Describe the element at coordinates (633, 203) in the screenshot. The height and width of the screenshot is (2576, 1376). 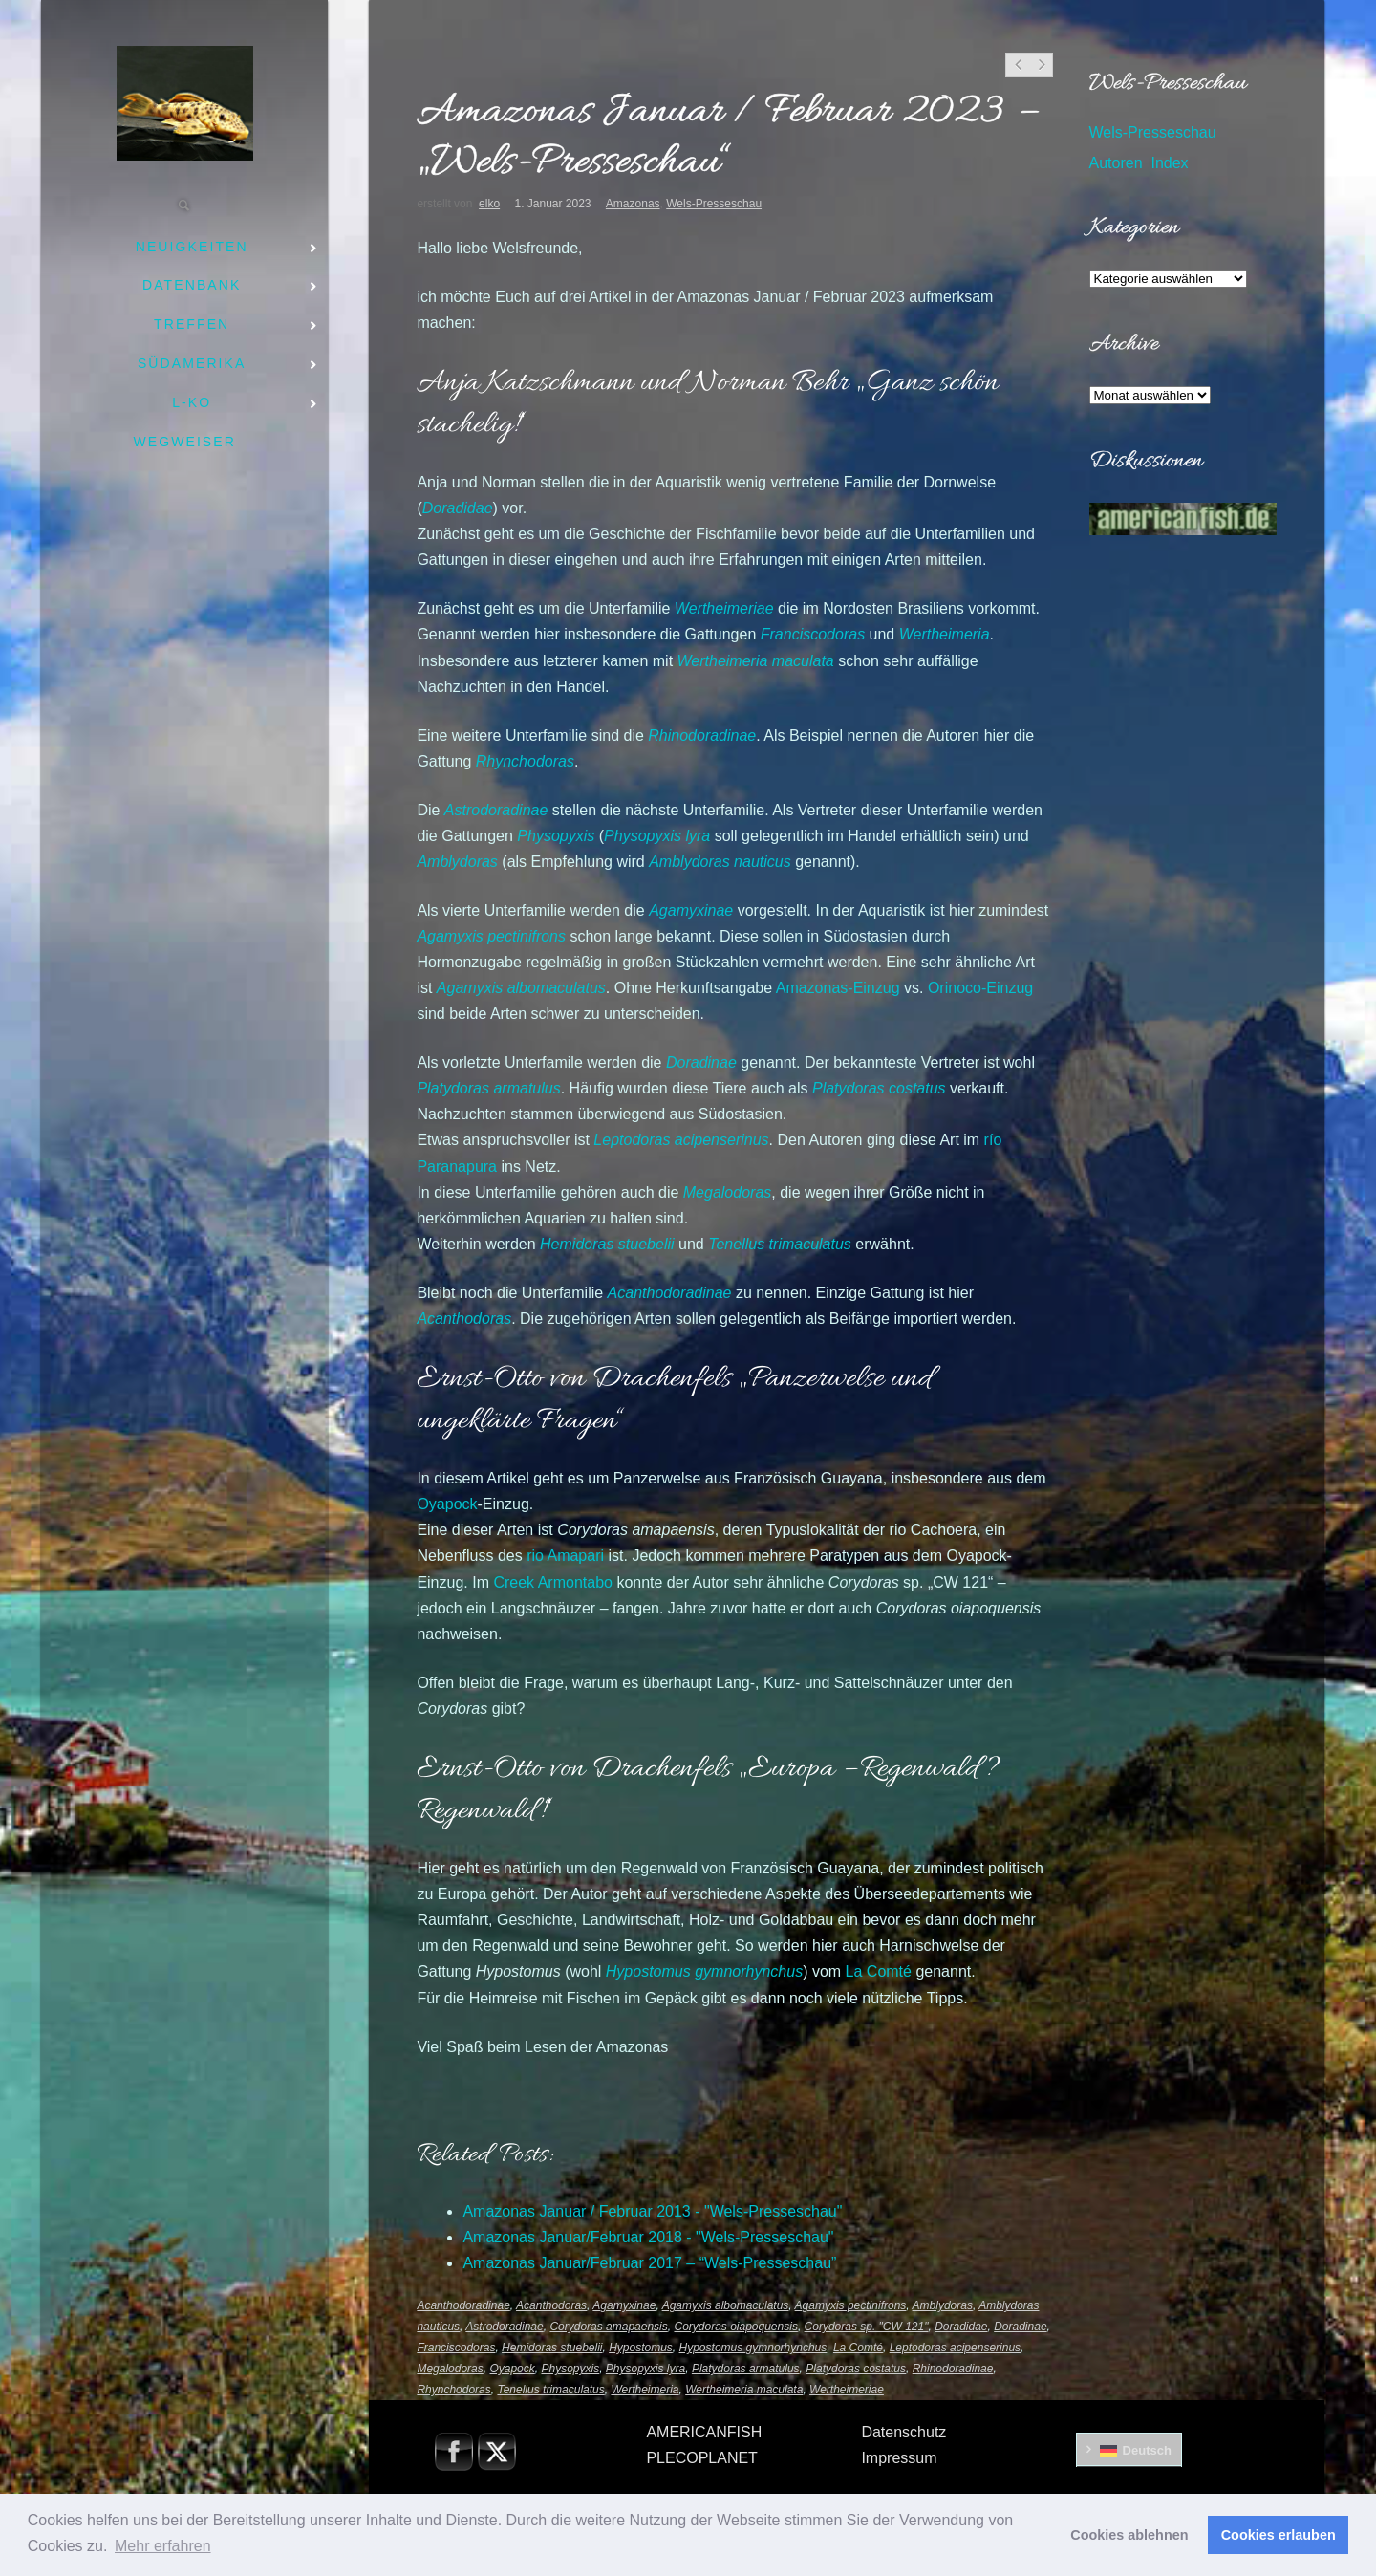
I see `Amazonas` at that location.